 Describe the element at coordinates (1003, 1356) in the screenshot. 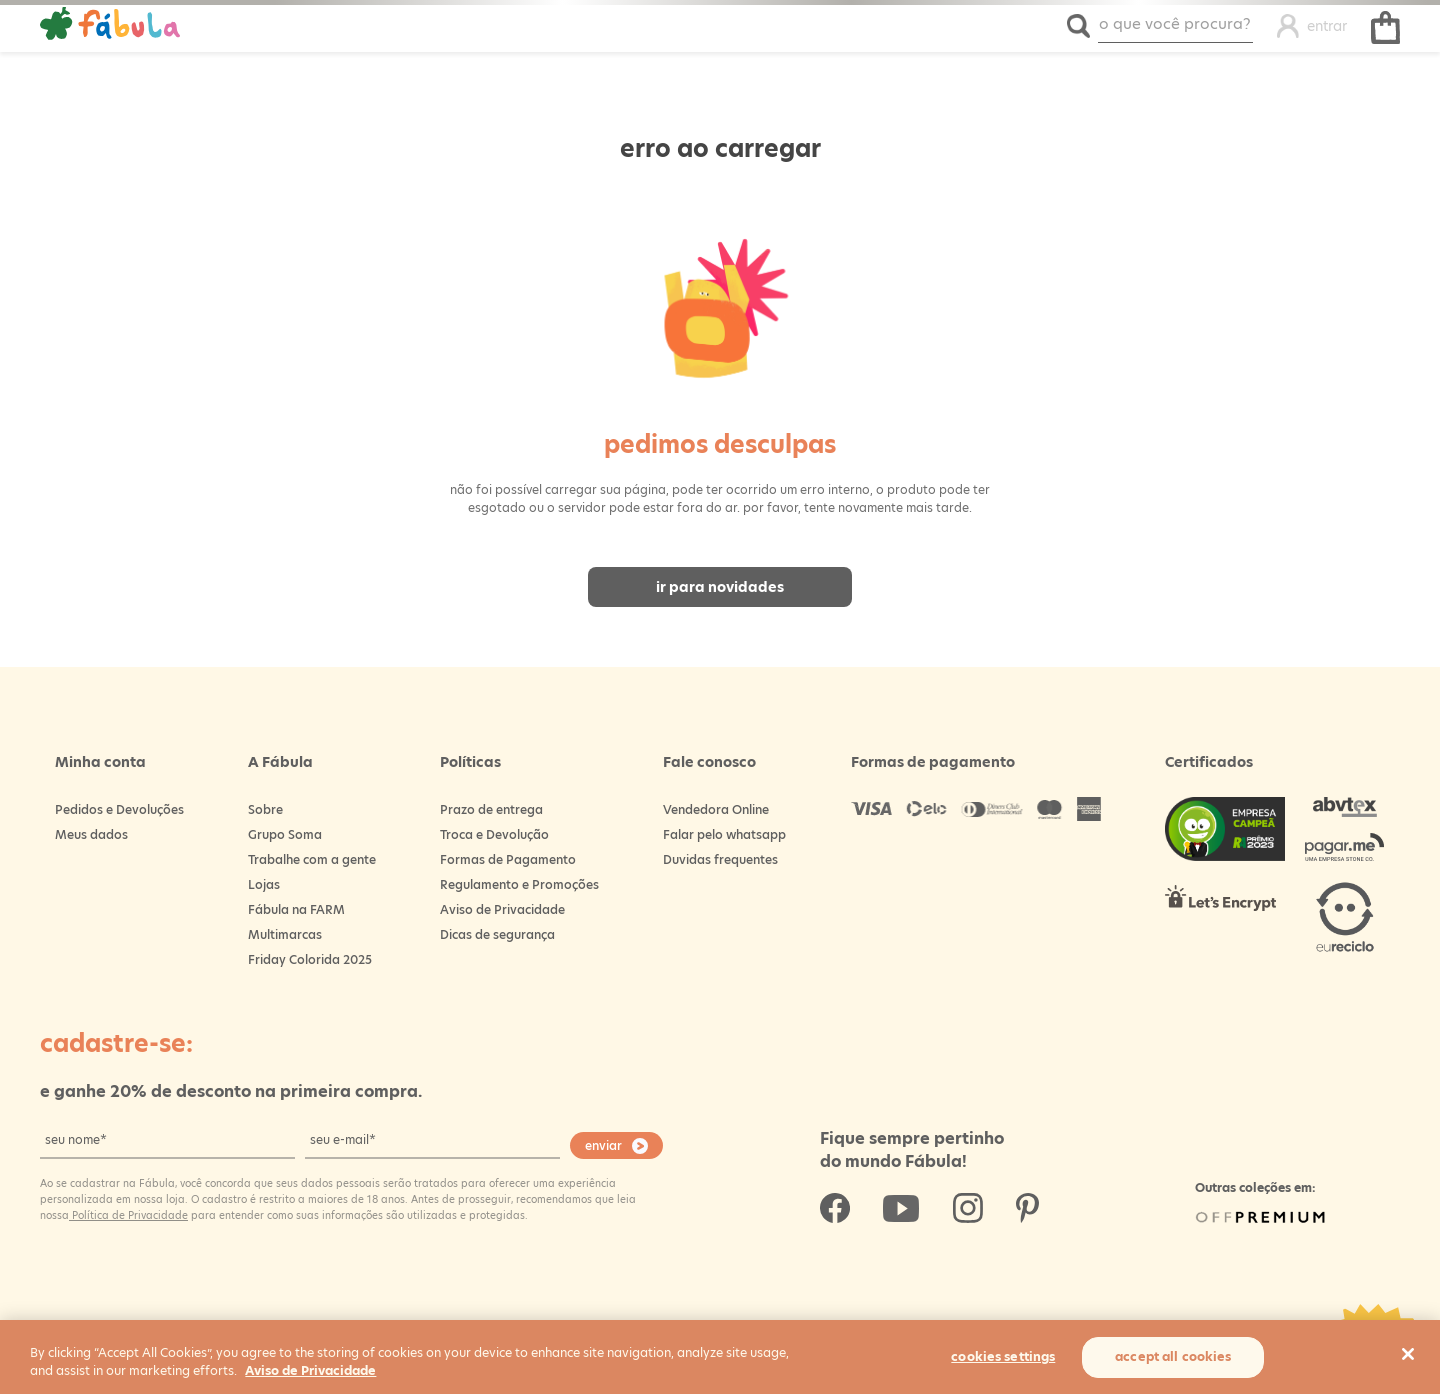

I see `Cookies Settings` at that location.